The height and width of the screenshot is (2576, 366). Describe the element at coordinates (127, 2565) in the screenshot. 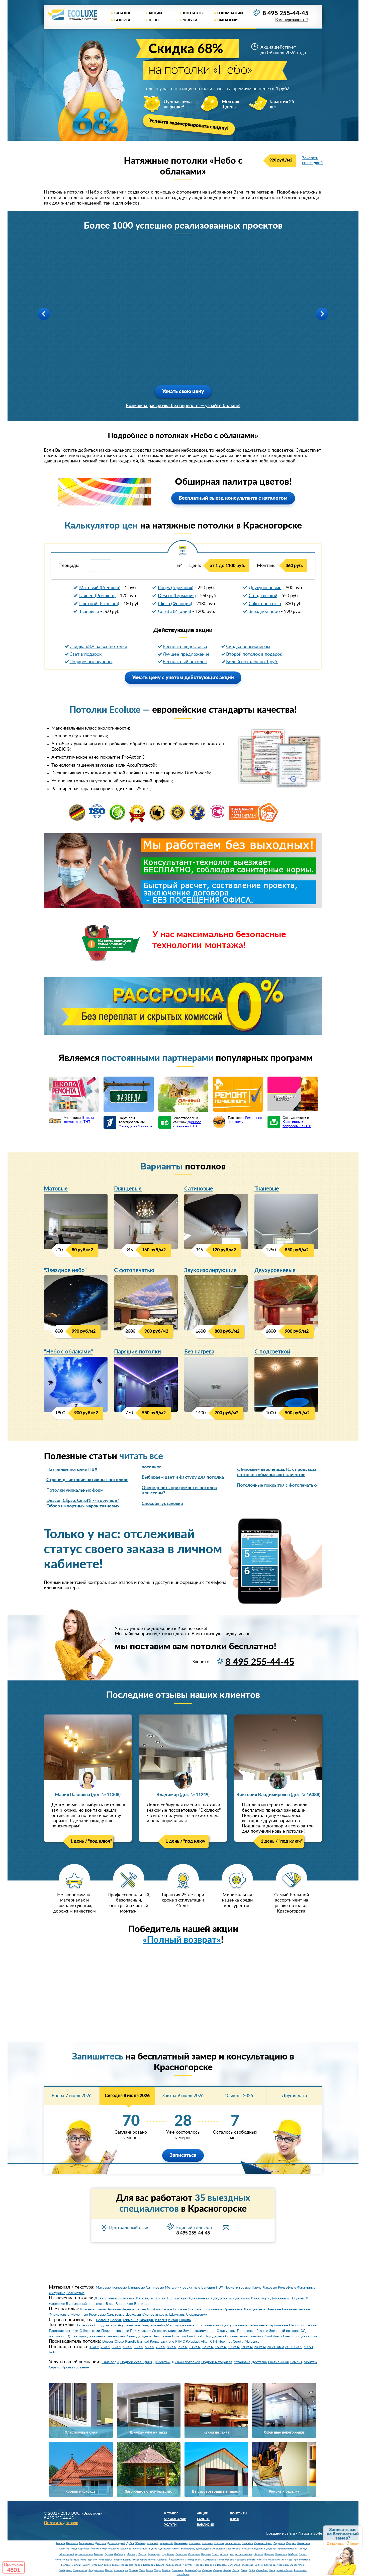

I see `Кострома` at that location.